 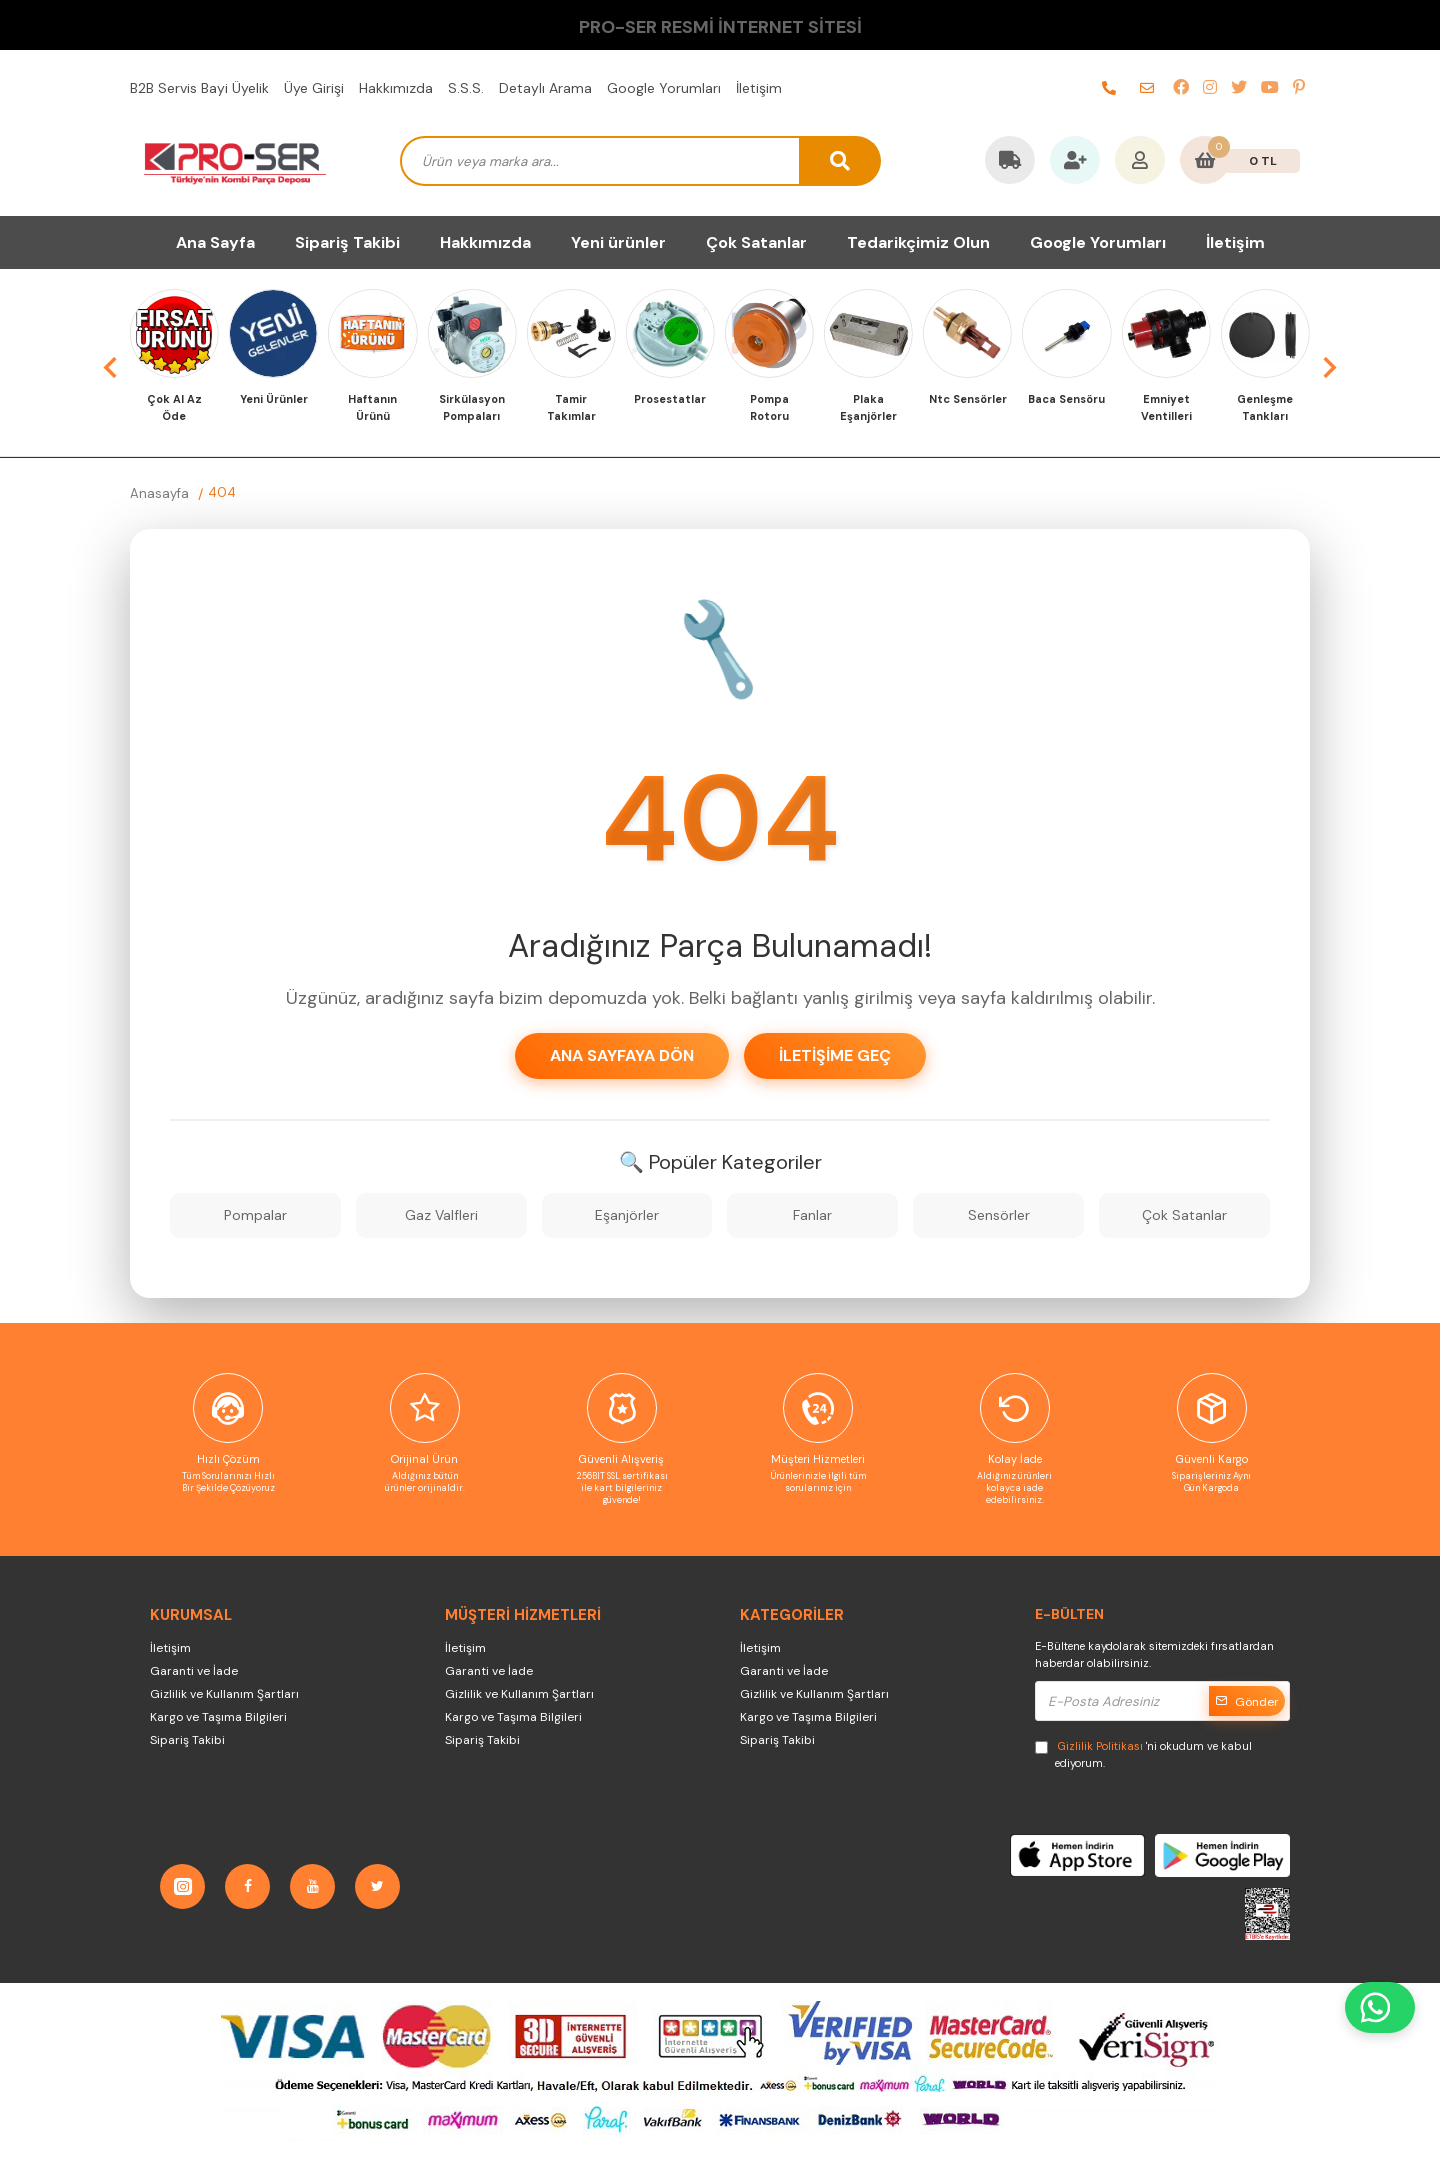 What do you see at coordinates (670, 399) in the screenshot?
I see `Prosestatlar` at bounding box center [670, 399].